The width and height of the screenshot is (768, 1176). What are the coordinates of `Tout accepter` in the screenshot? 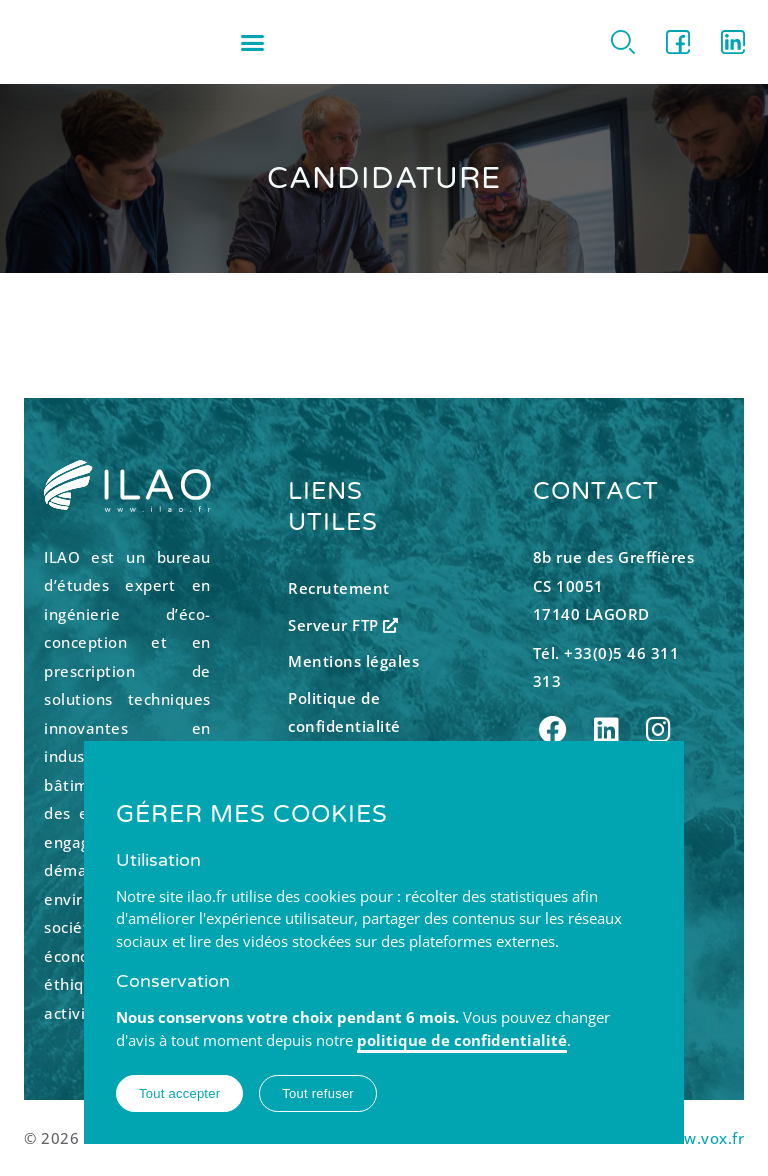 It's located at (179, 1093).